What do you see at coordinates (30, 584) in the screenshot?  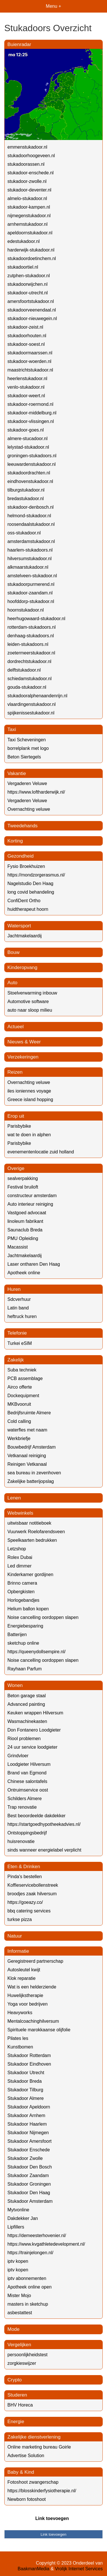 I see `stukadoorpurmerend.nl` at bounding box center [30, 584].